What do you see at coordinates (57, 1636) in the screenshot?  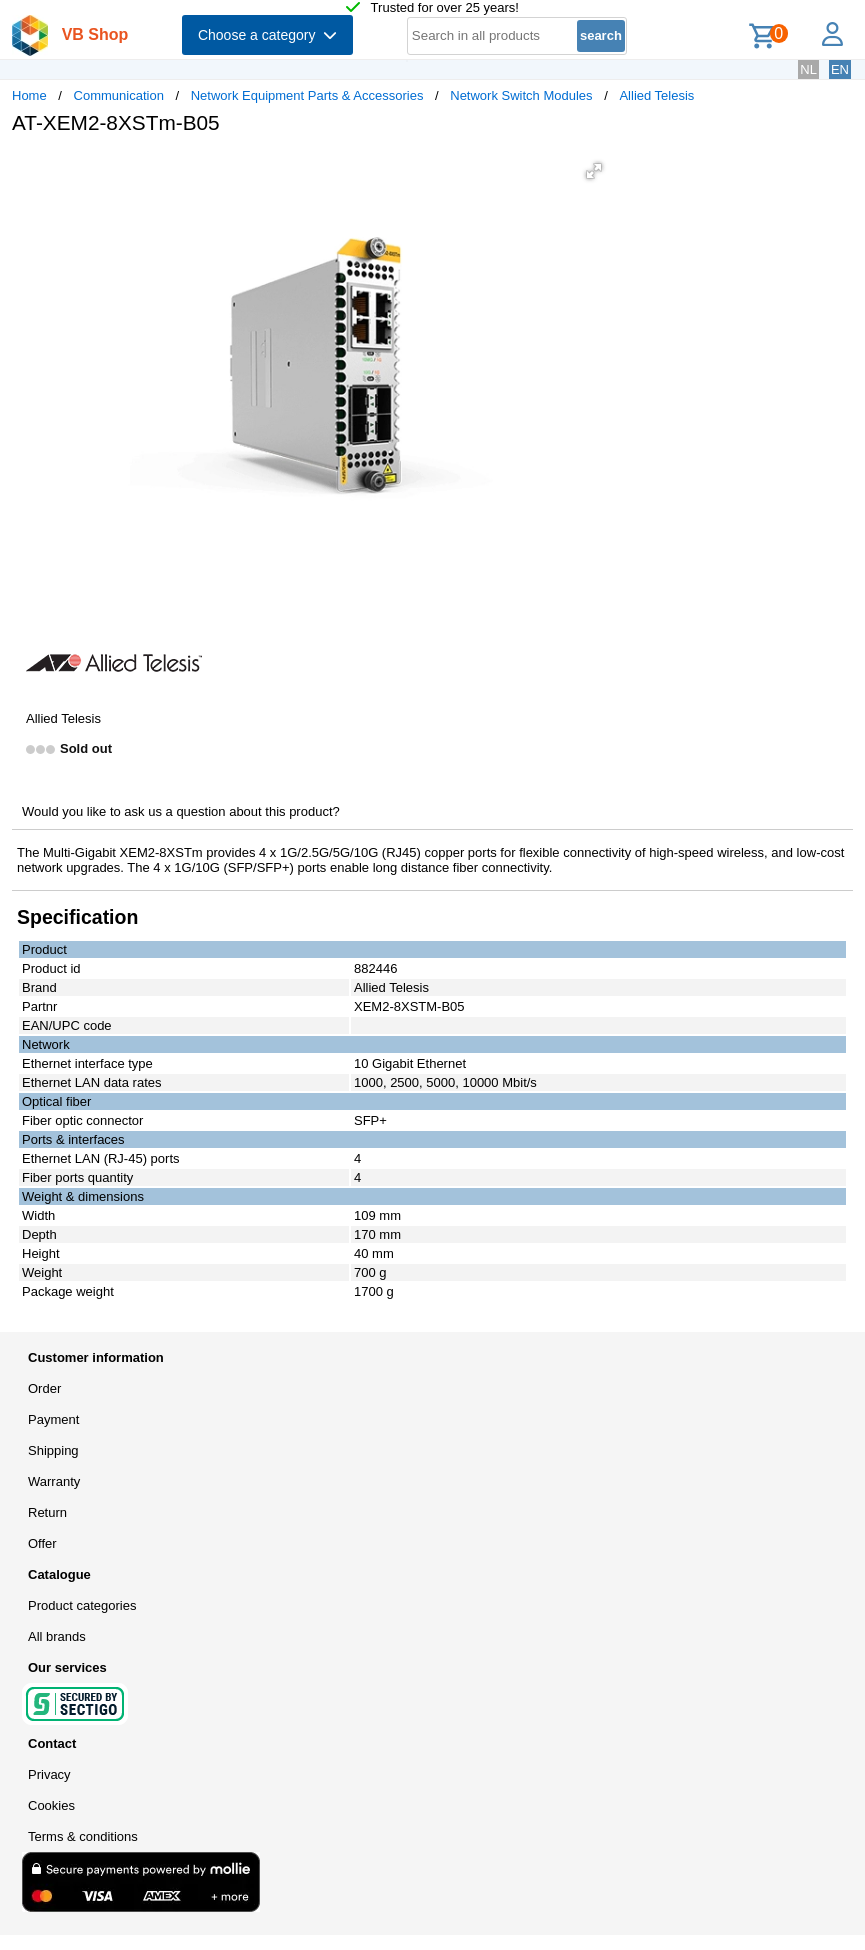 I see `All brands` at bounding box center [57, 1636].